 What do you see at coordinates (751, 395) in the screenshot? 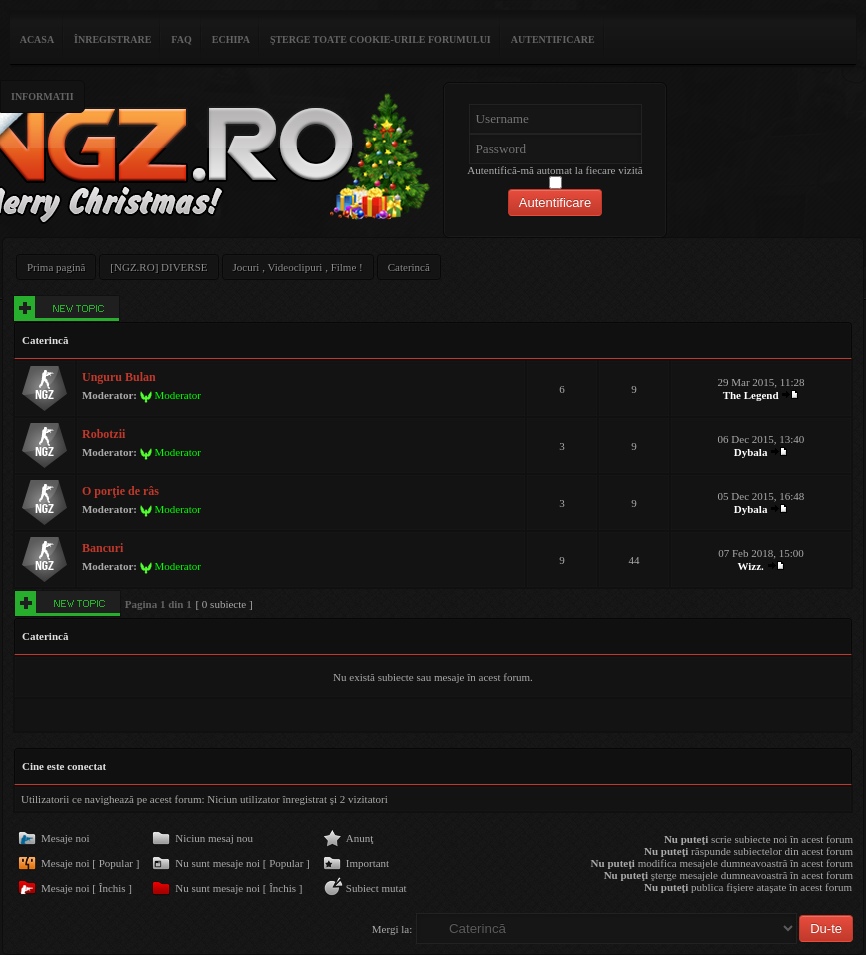
I see `The Legend` at bounding box center [751, 395].